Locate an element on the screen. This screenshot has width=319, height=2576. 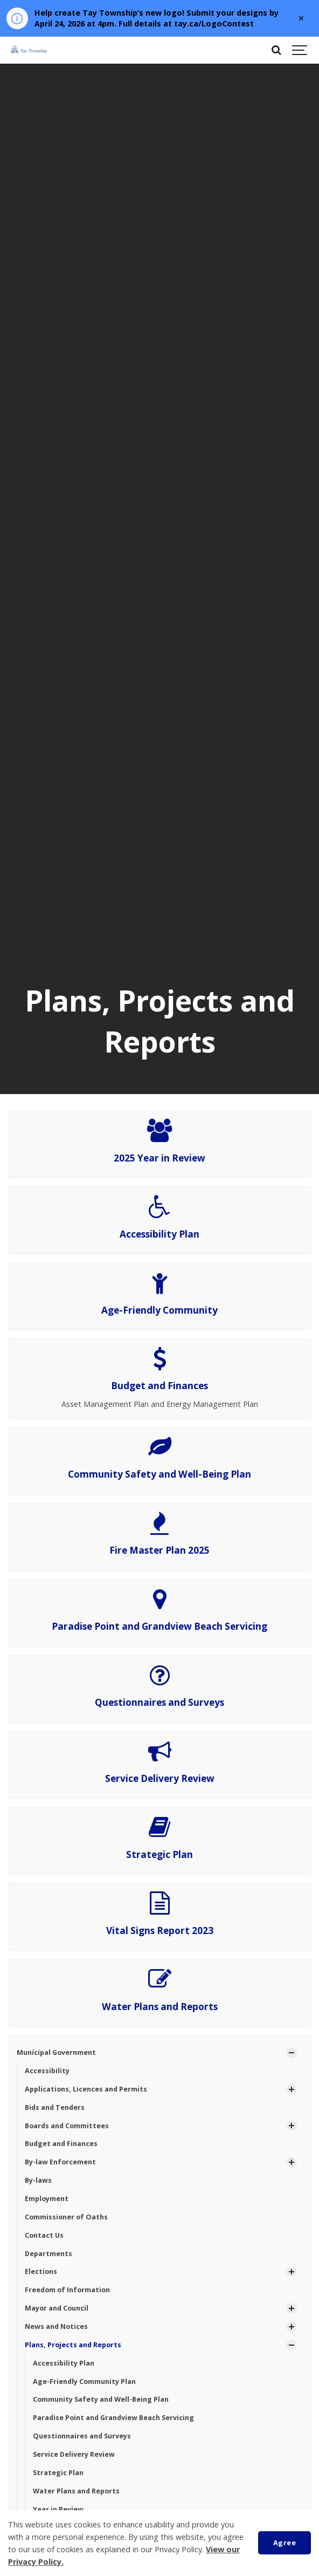
Mayor and Council is located at coordinates (56, 2308).